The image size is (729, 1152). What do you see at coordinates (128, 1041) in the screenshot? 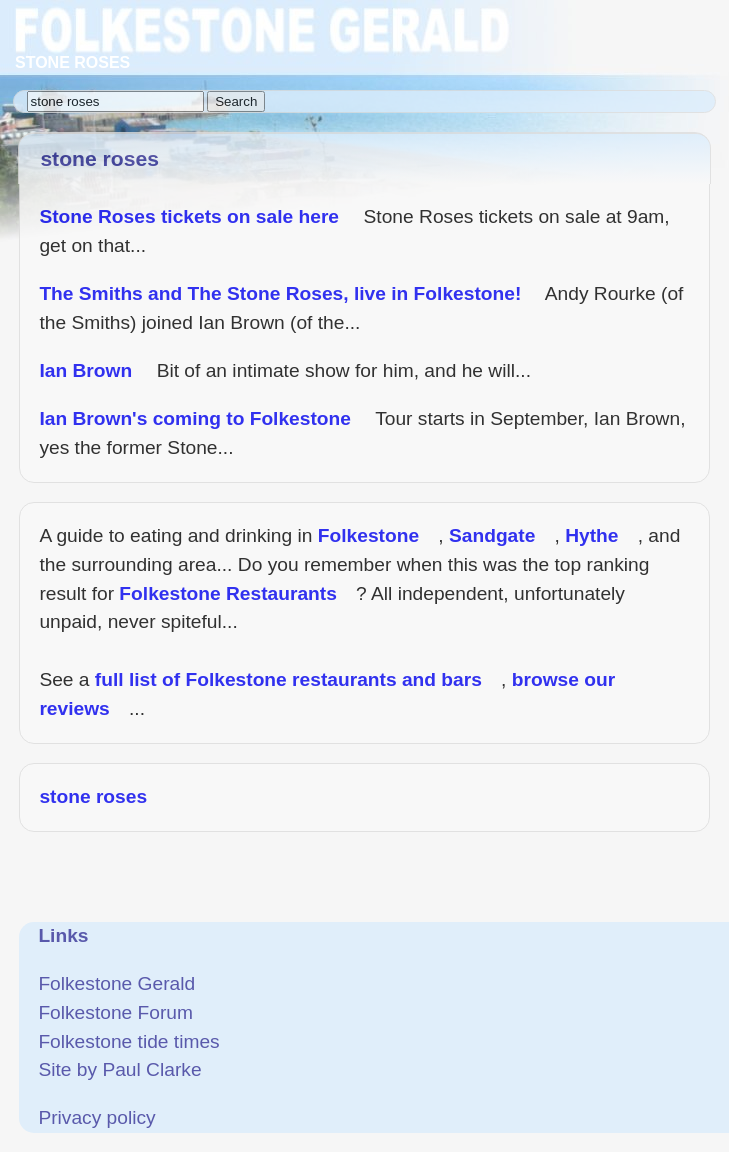
I see `Folkestone tide times` at bounding box center [128, 1041].